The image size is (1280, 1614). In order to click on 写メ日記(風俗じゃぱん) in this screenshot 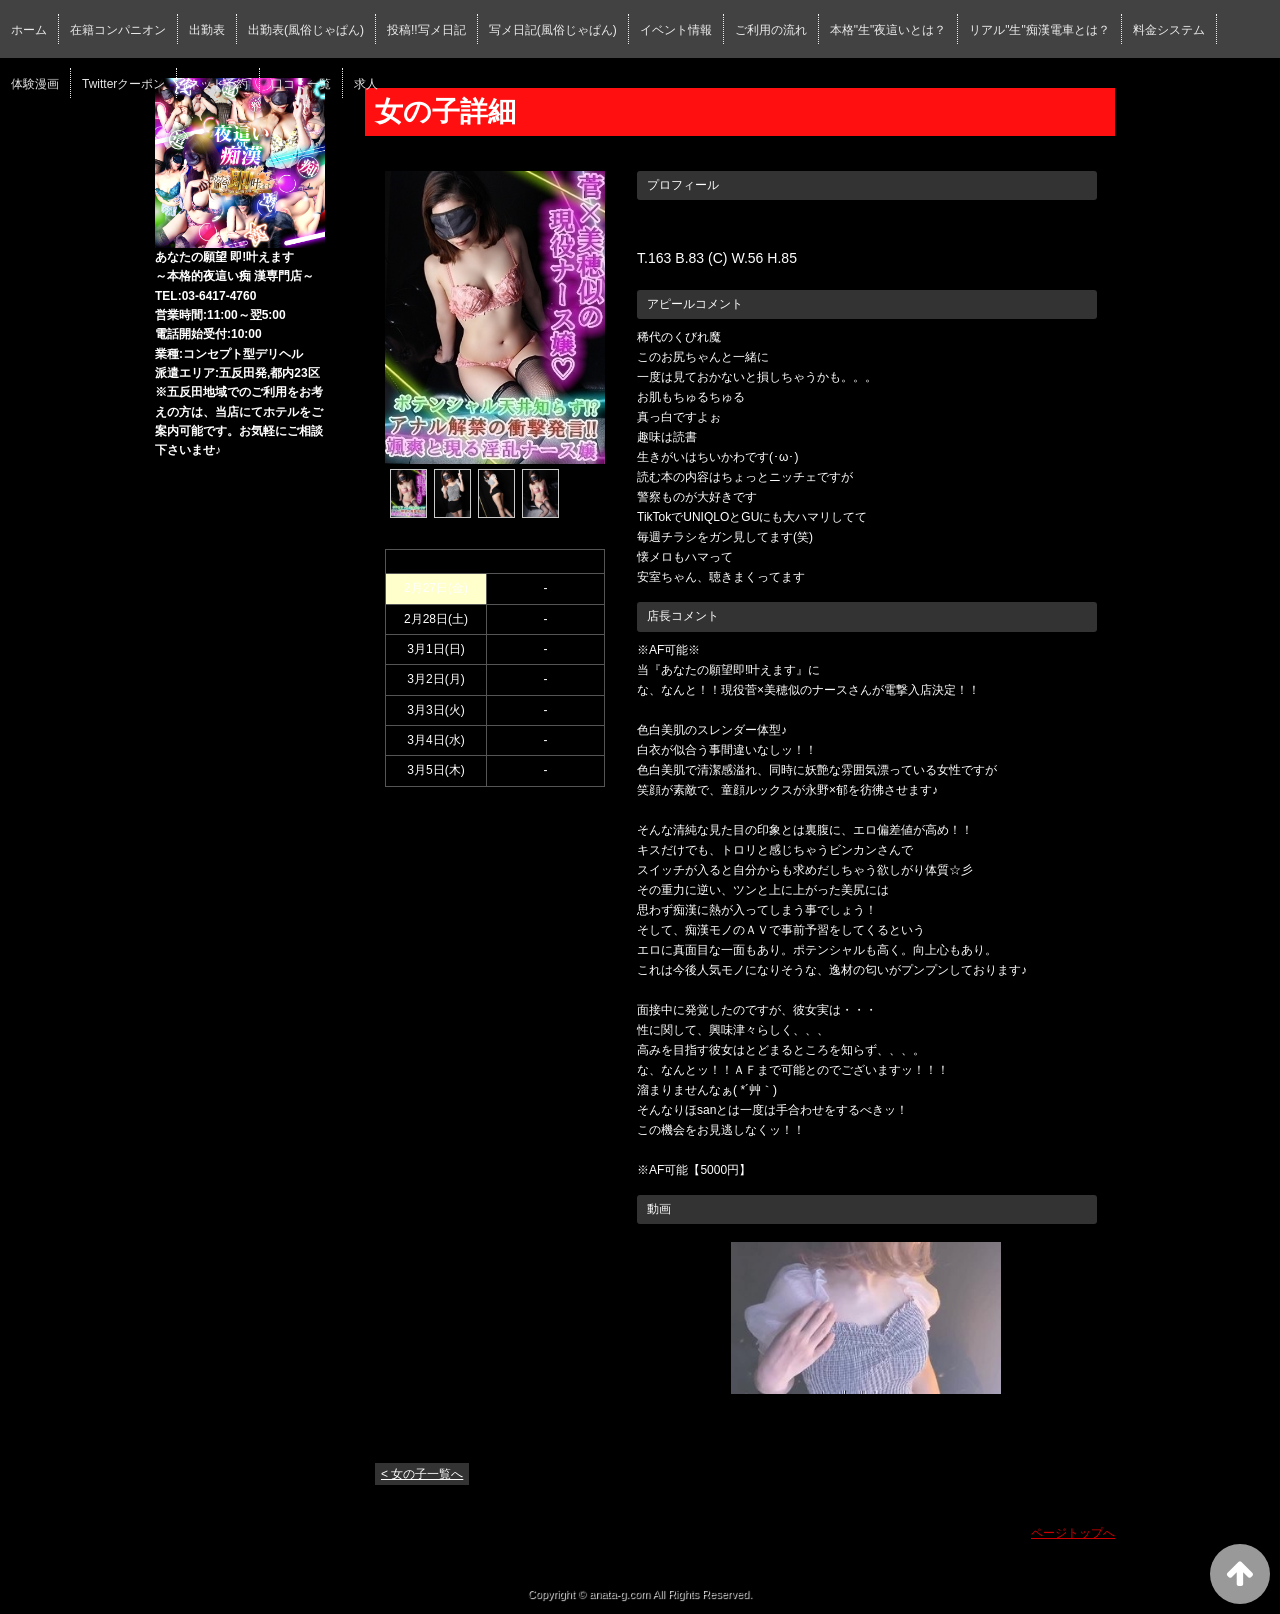, I will do `click(553, 30)`.